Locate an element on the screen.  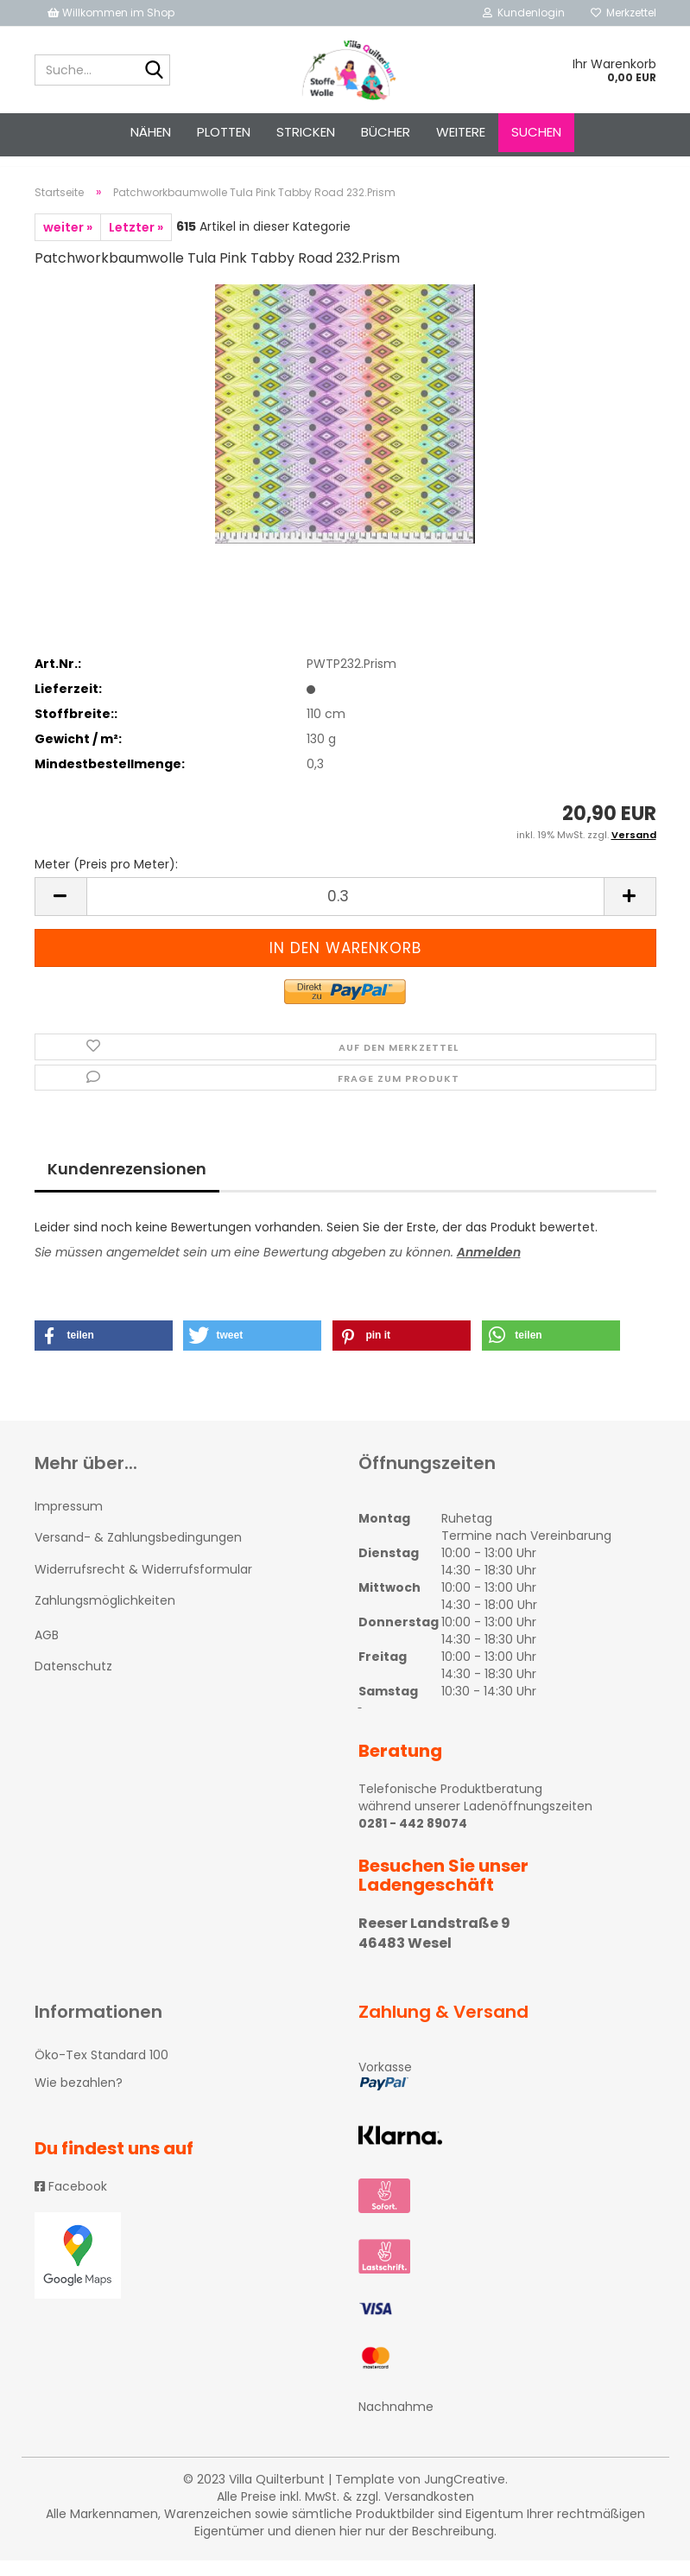
NÄHEN is located at coordinates (150, 132).